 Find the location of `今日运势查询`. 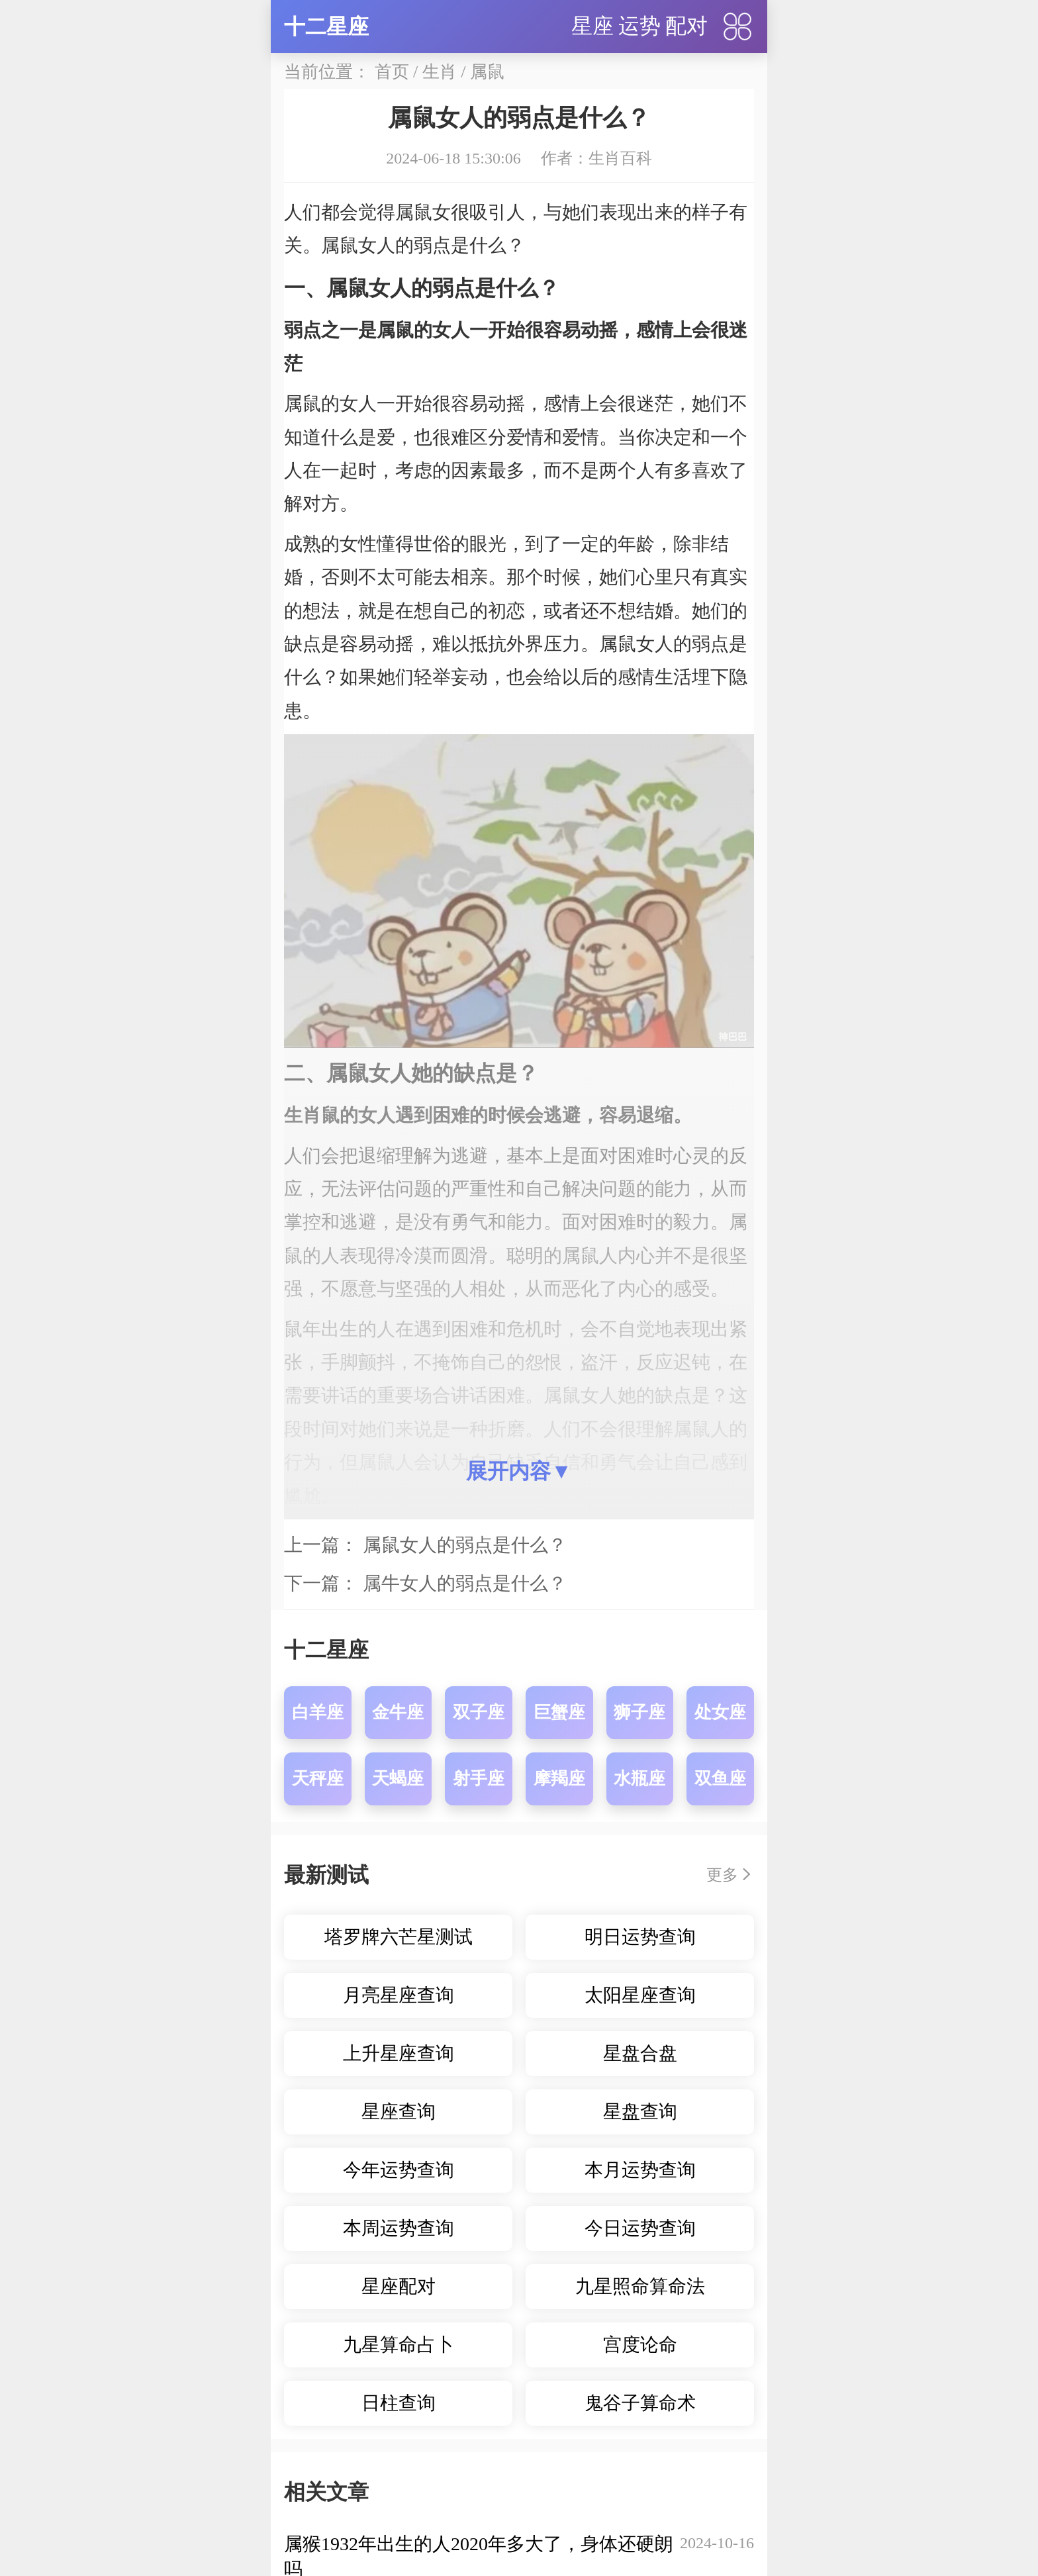

今日运势查询 is located at coordinates (640, 2228).